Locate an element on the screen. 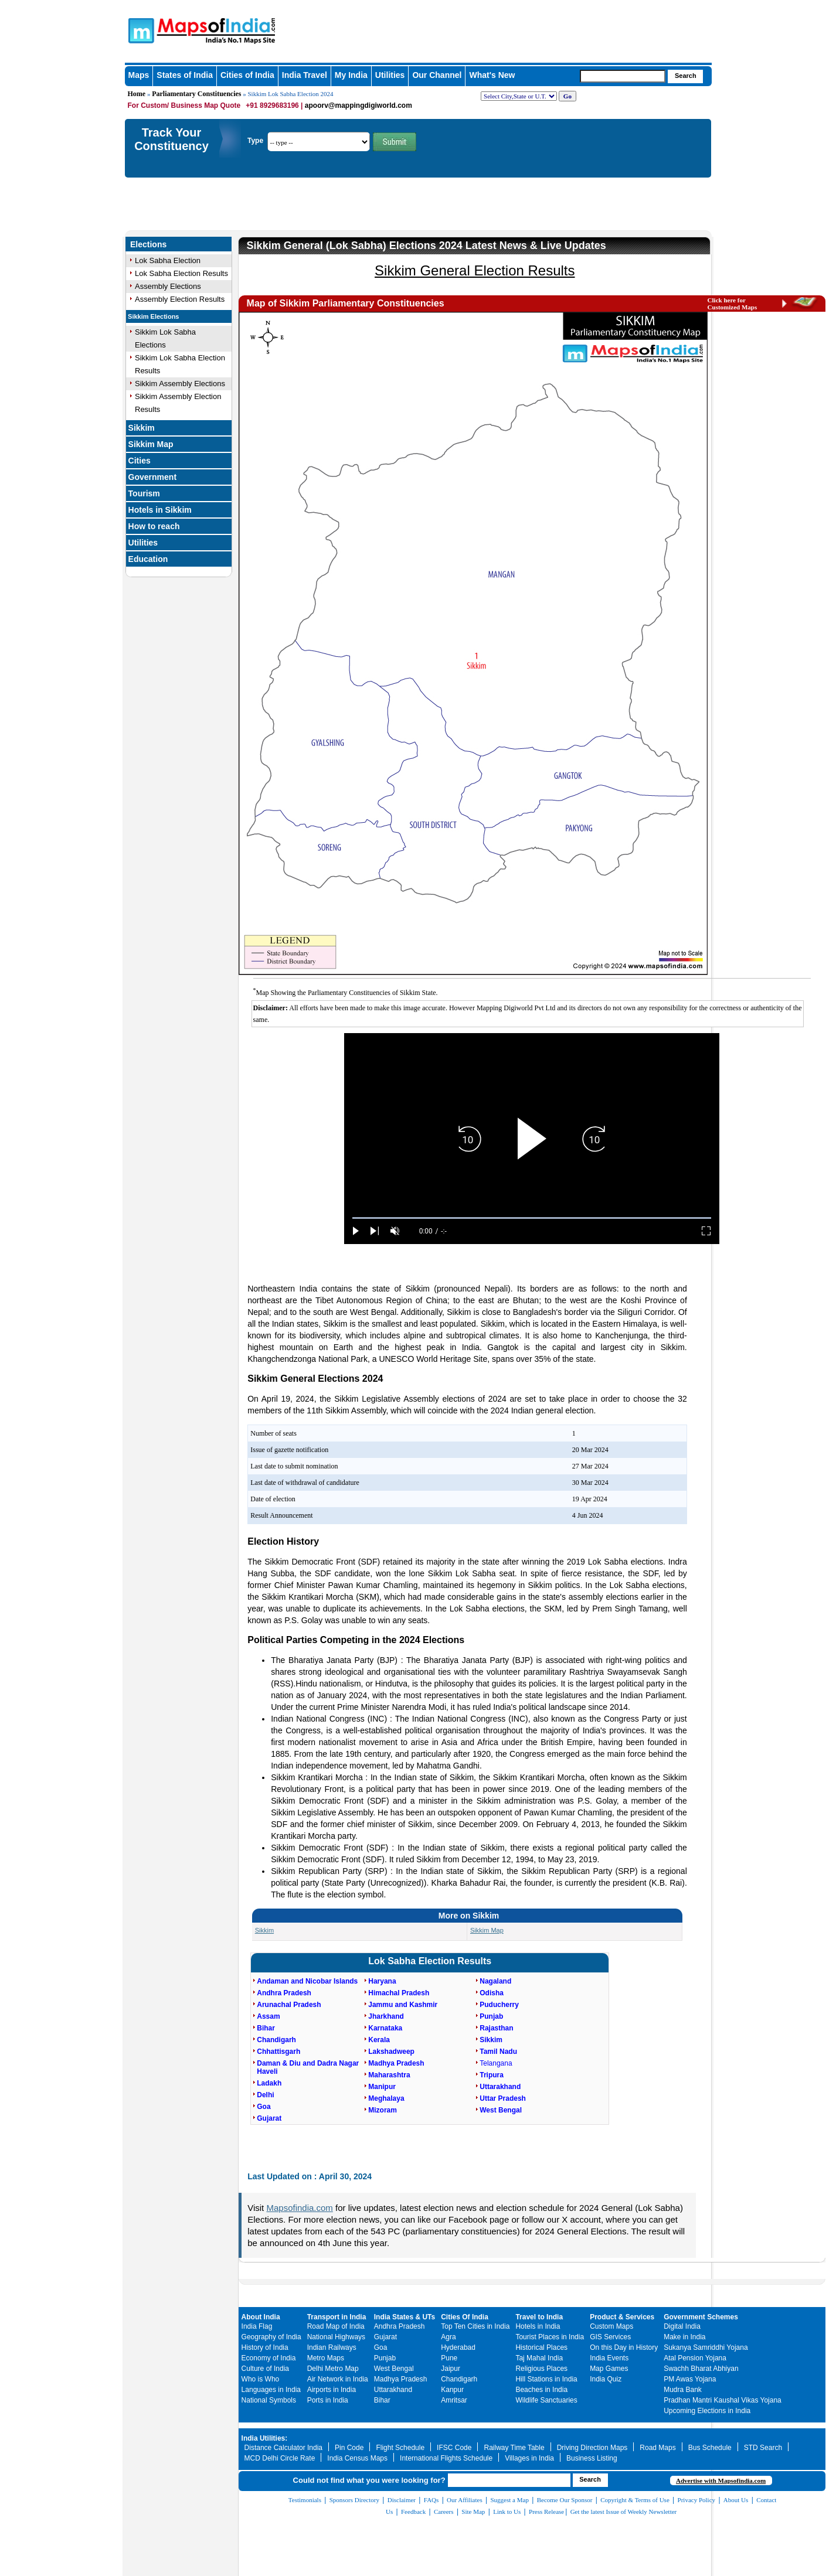 The image size is (836, 2576). Driving Direction Maps is located at coordinates (592, 2448).